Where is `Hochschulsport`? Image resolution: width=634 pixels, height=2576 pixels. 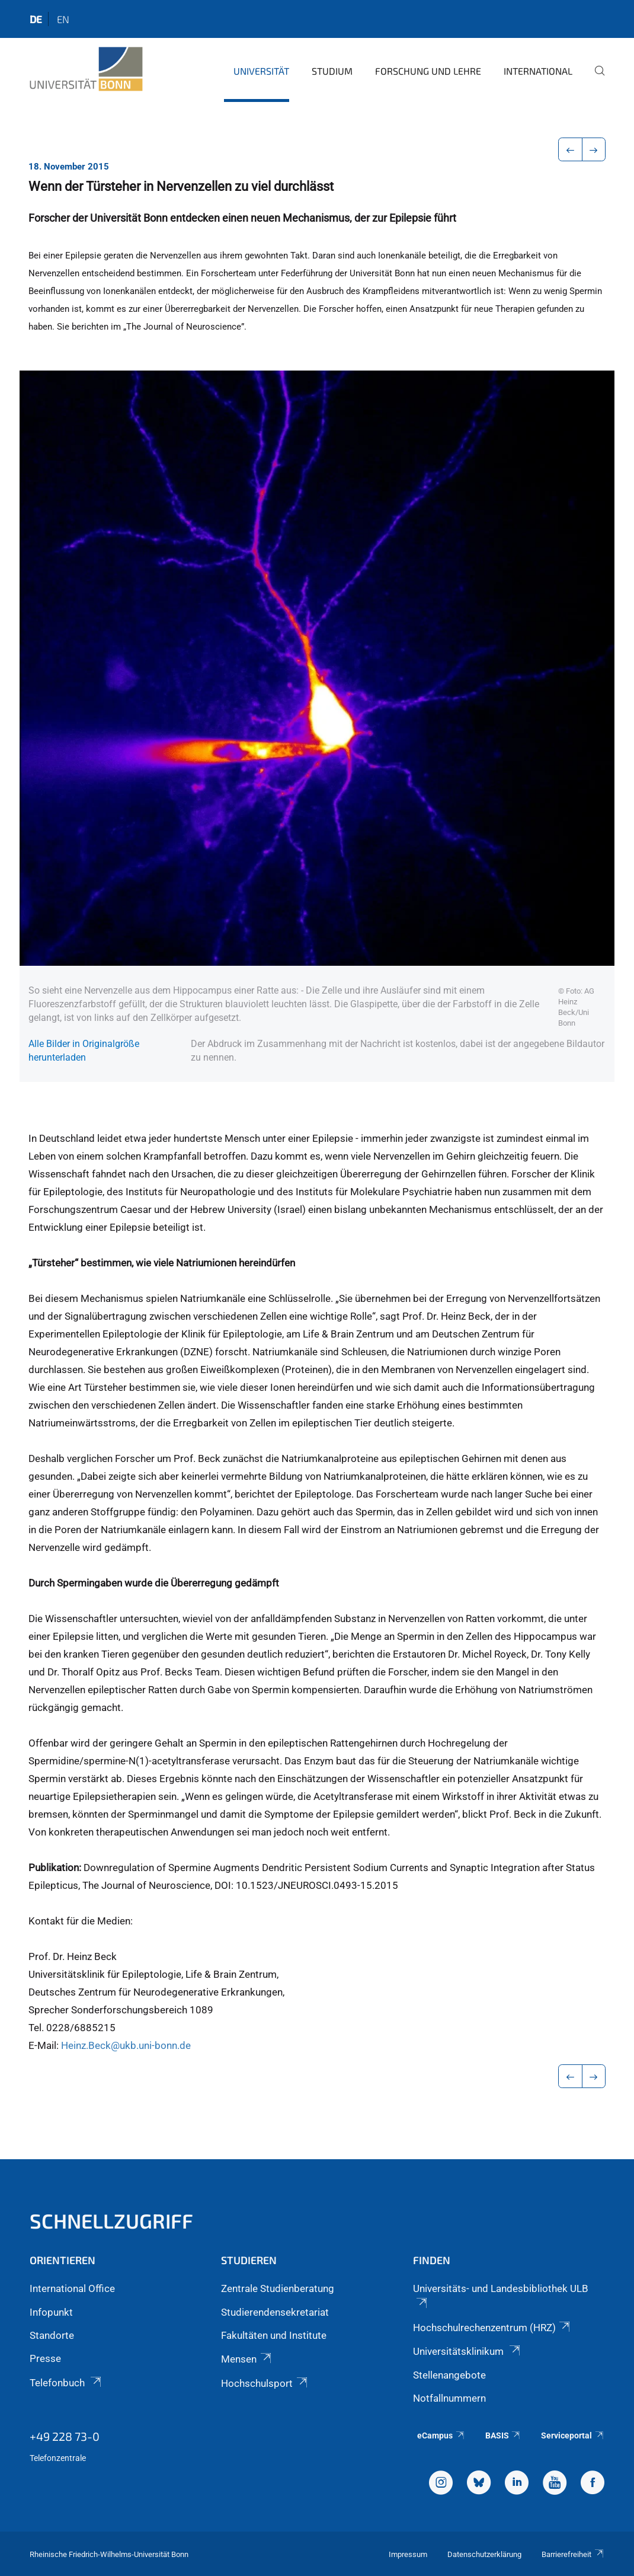 Hochschulsport is located at coordinates (265, 2383).